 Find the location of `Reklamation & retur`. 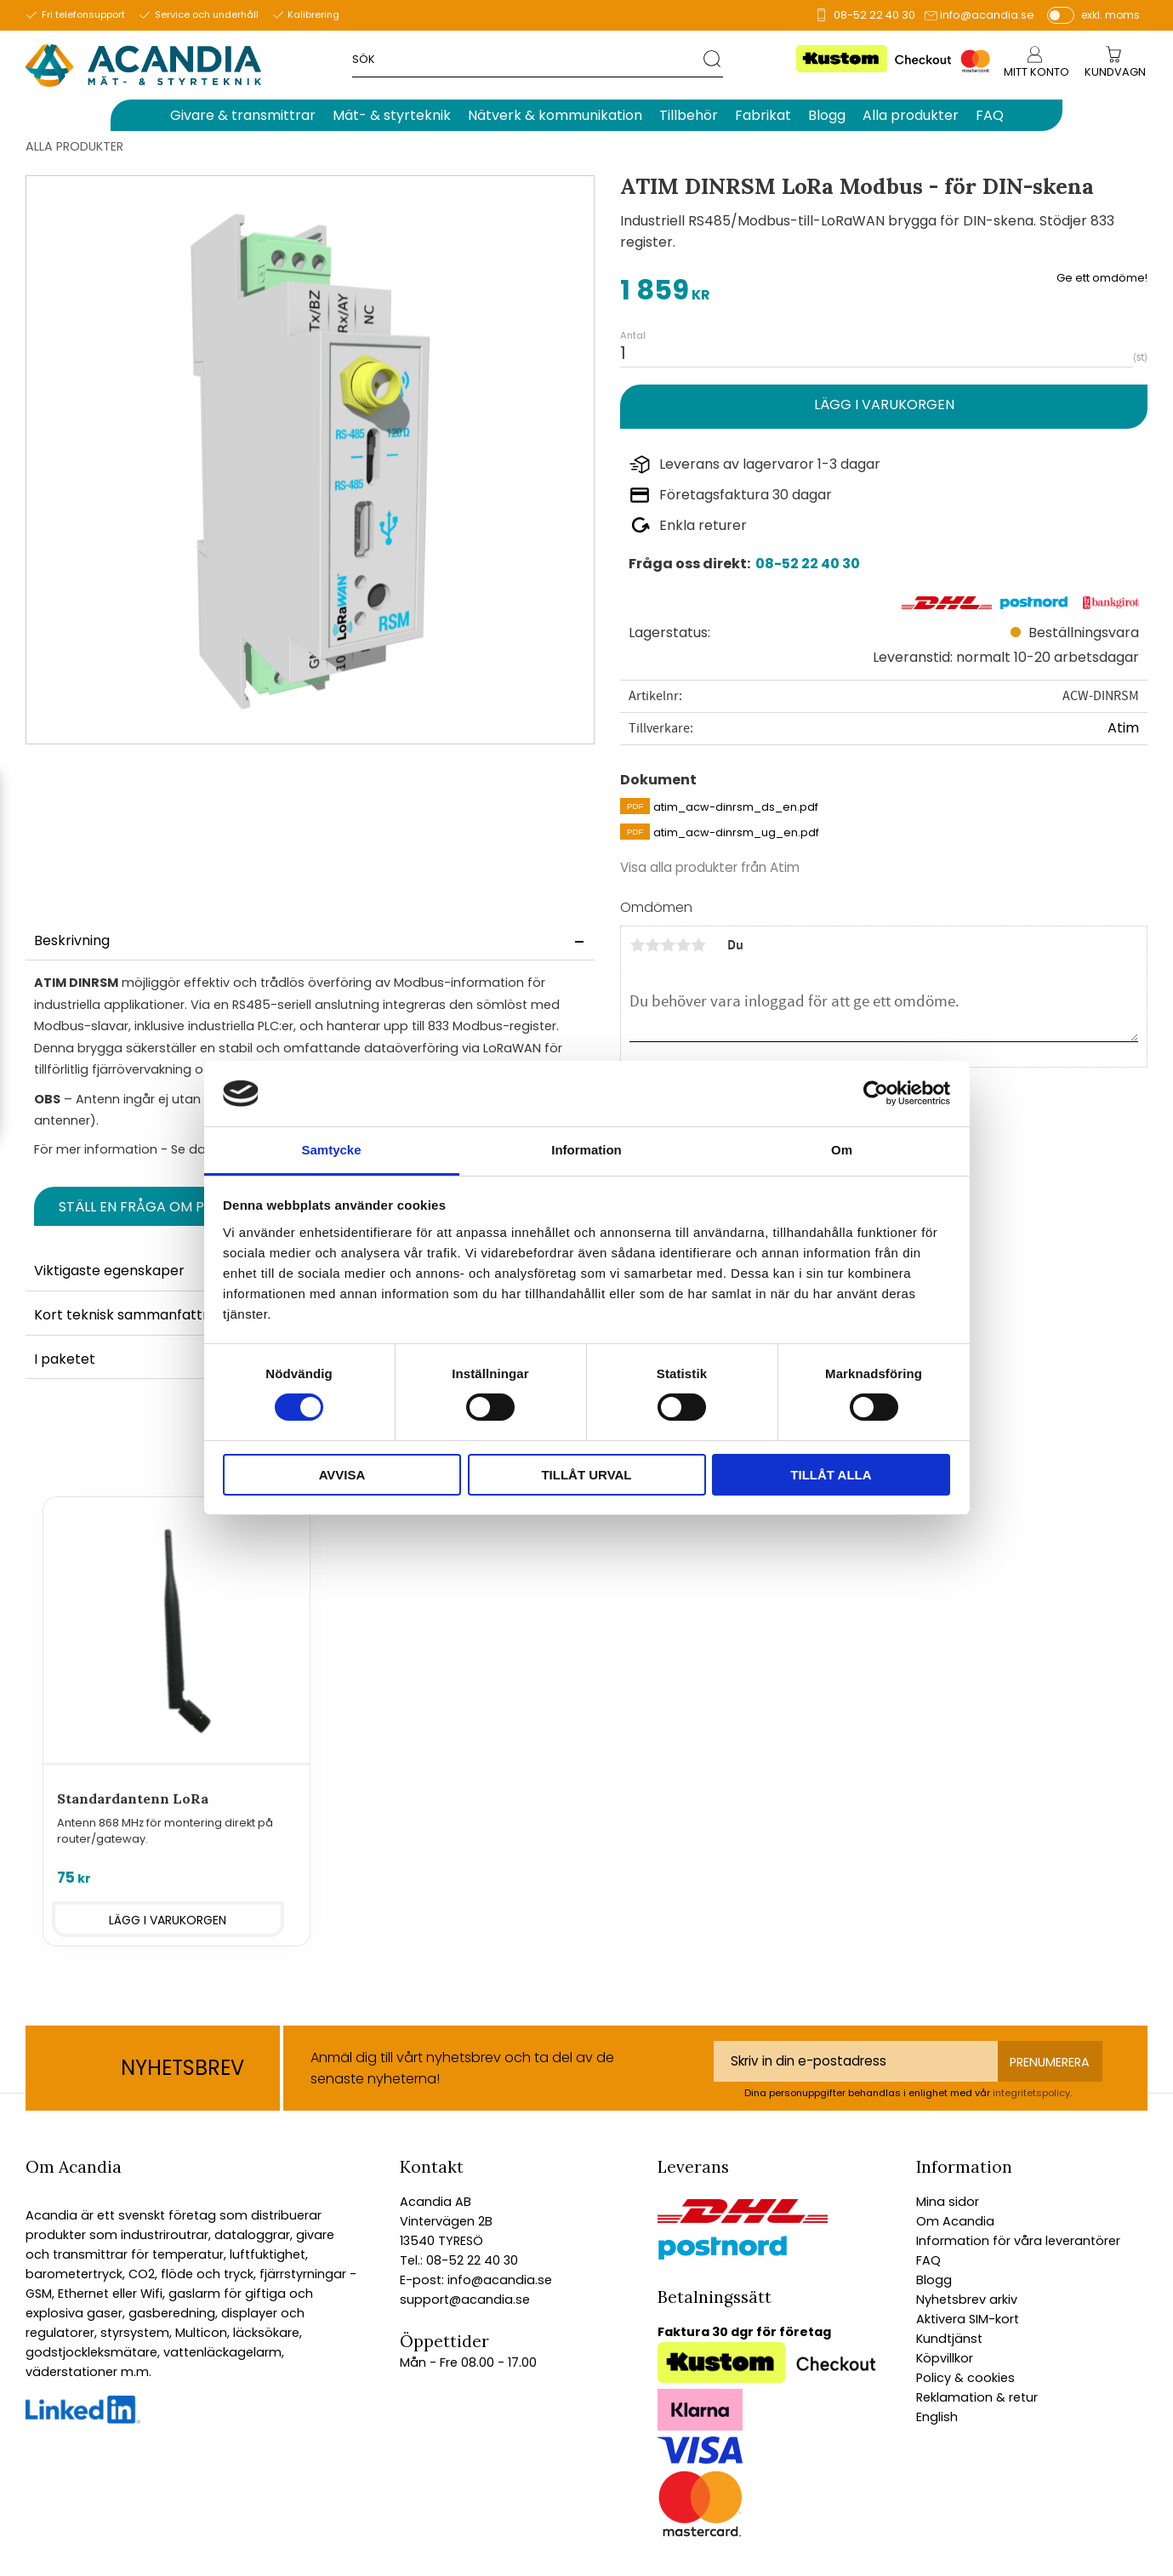

Reklamation & retur is located at coordinates (977, 2397).